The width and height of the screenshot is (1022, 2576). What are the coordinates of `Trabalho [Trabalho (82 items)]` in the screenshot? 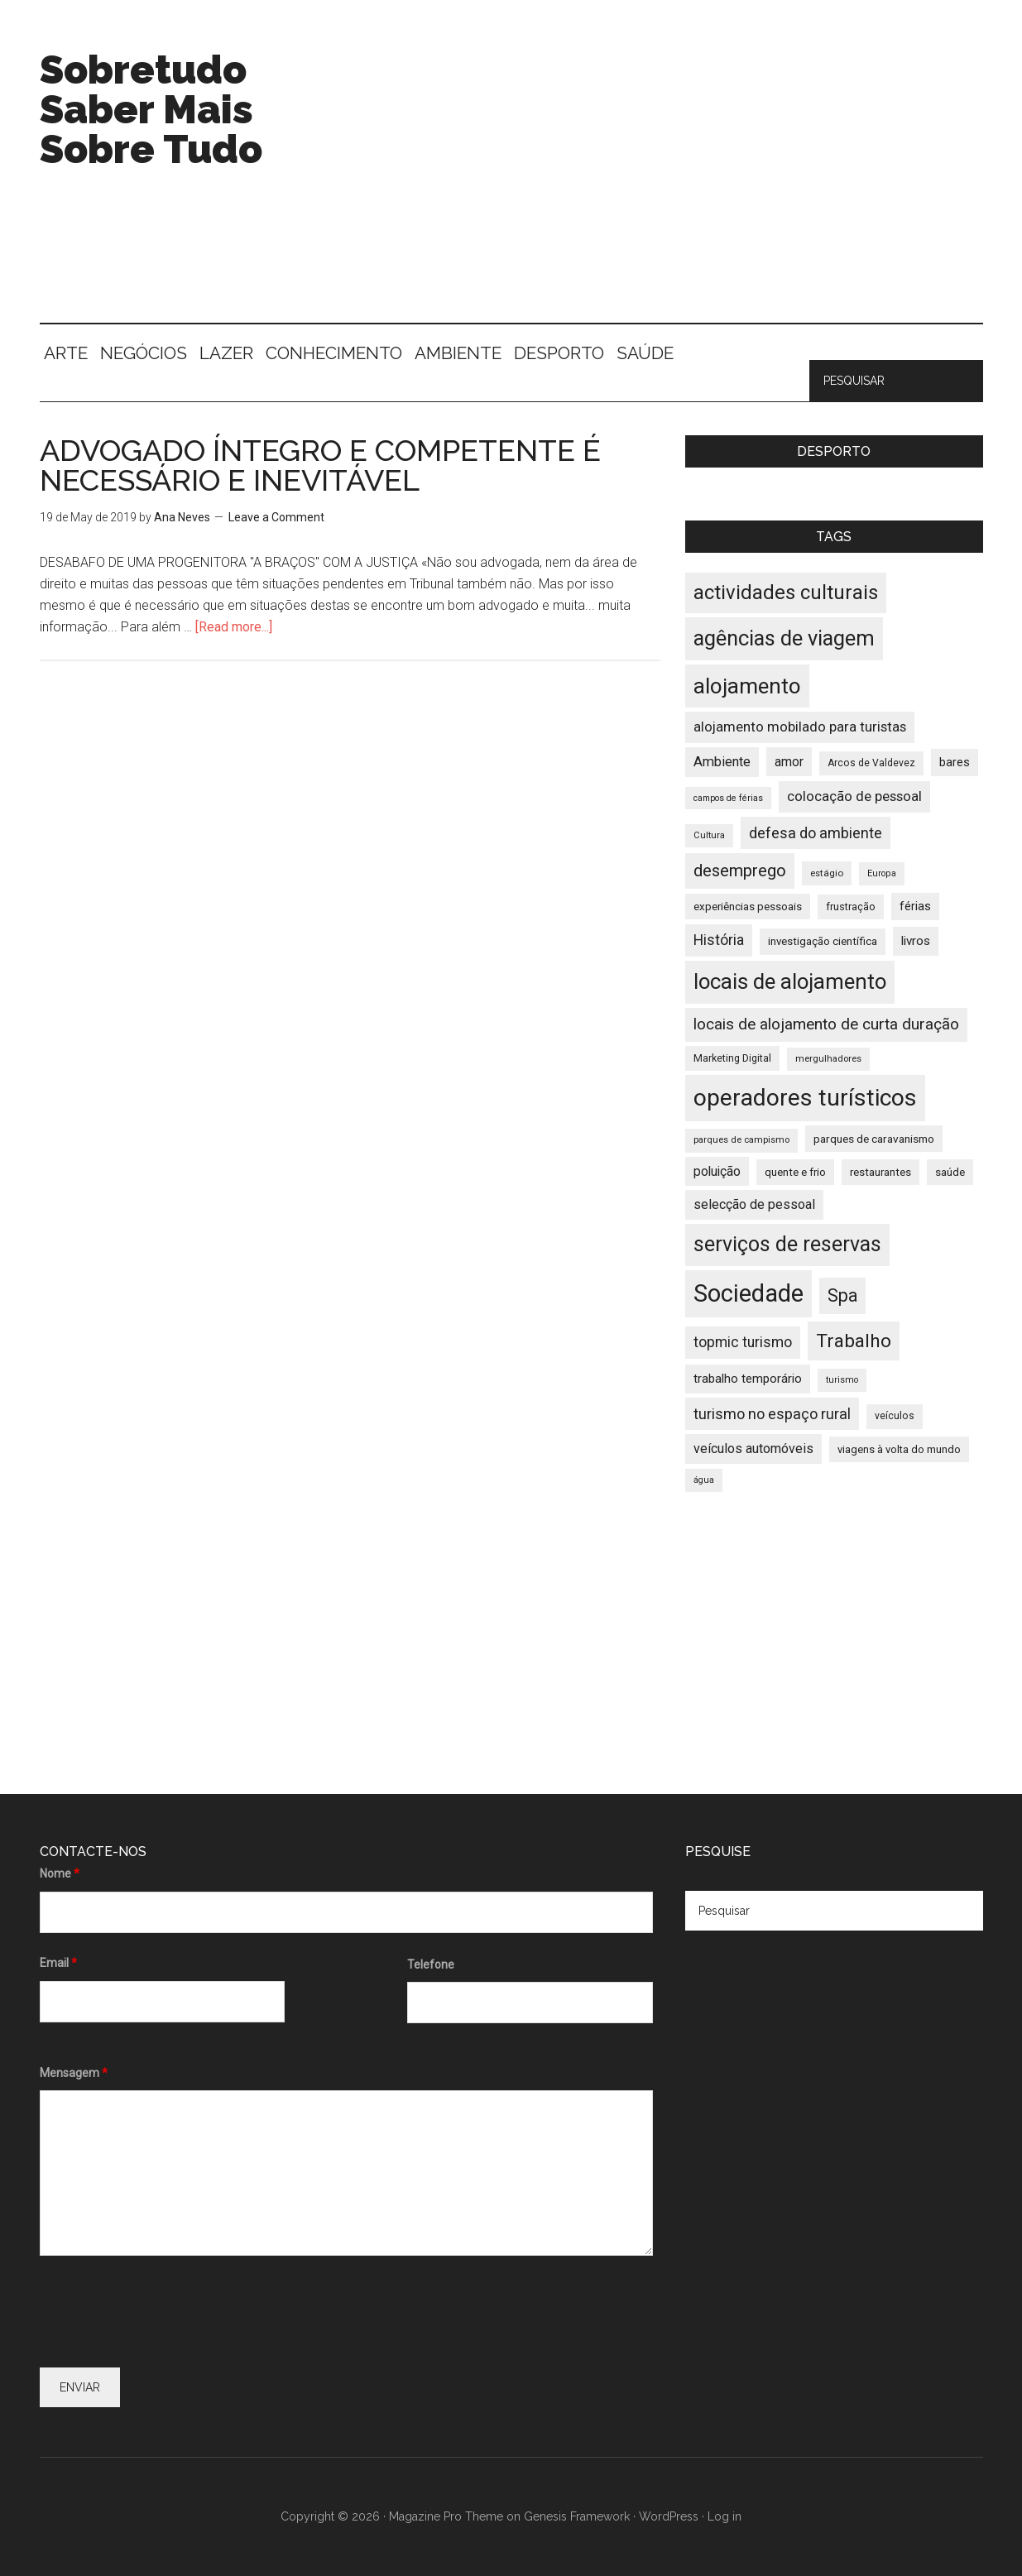 It's located at (853, 1341).